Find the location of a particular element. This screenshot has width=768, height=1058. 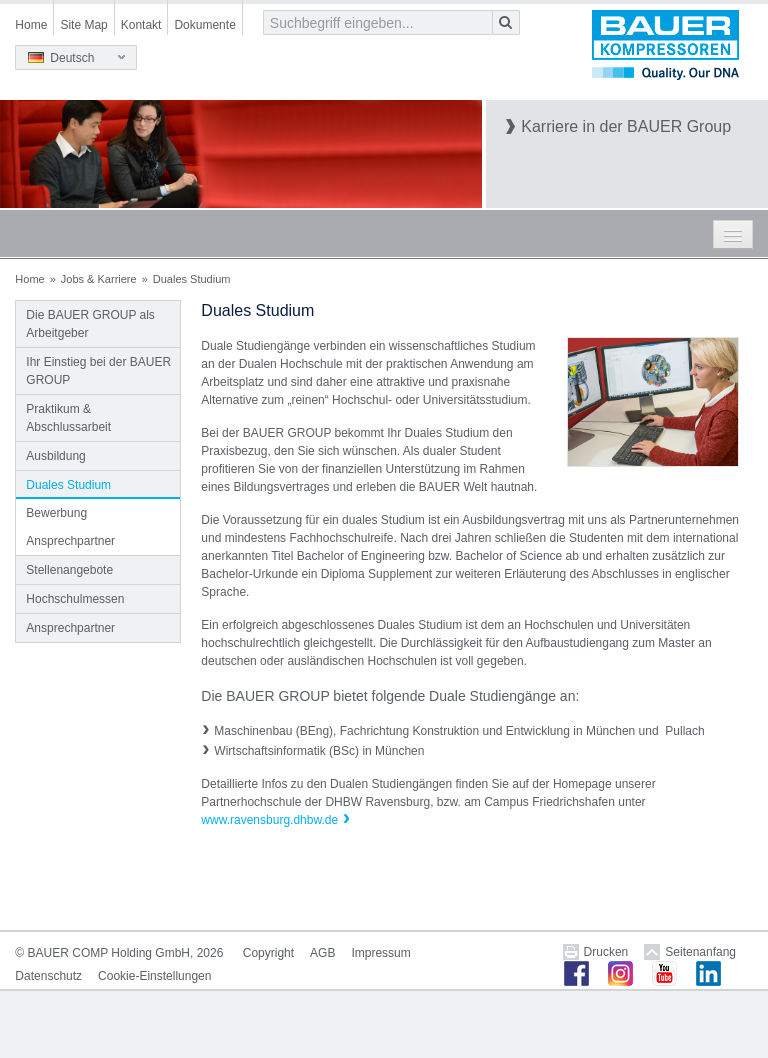

Duales Studium is located at coordinates (68, 485).